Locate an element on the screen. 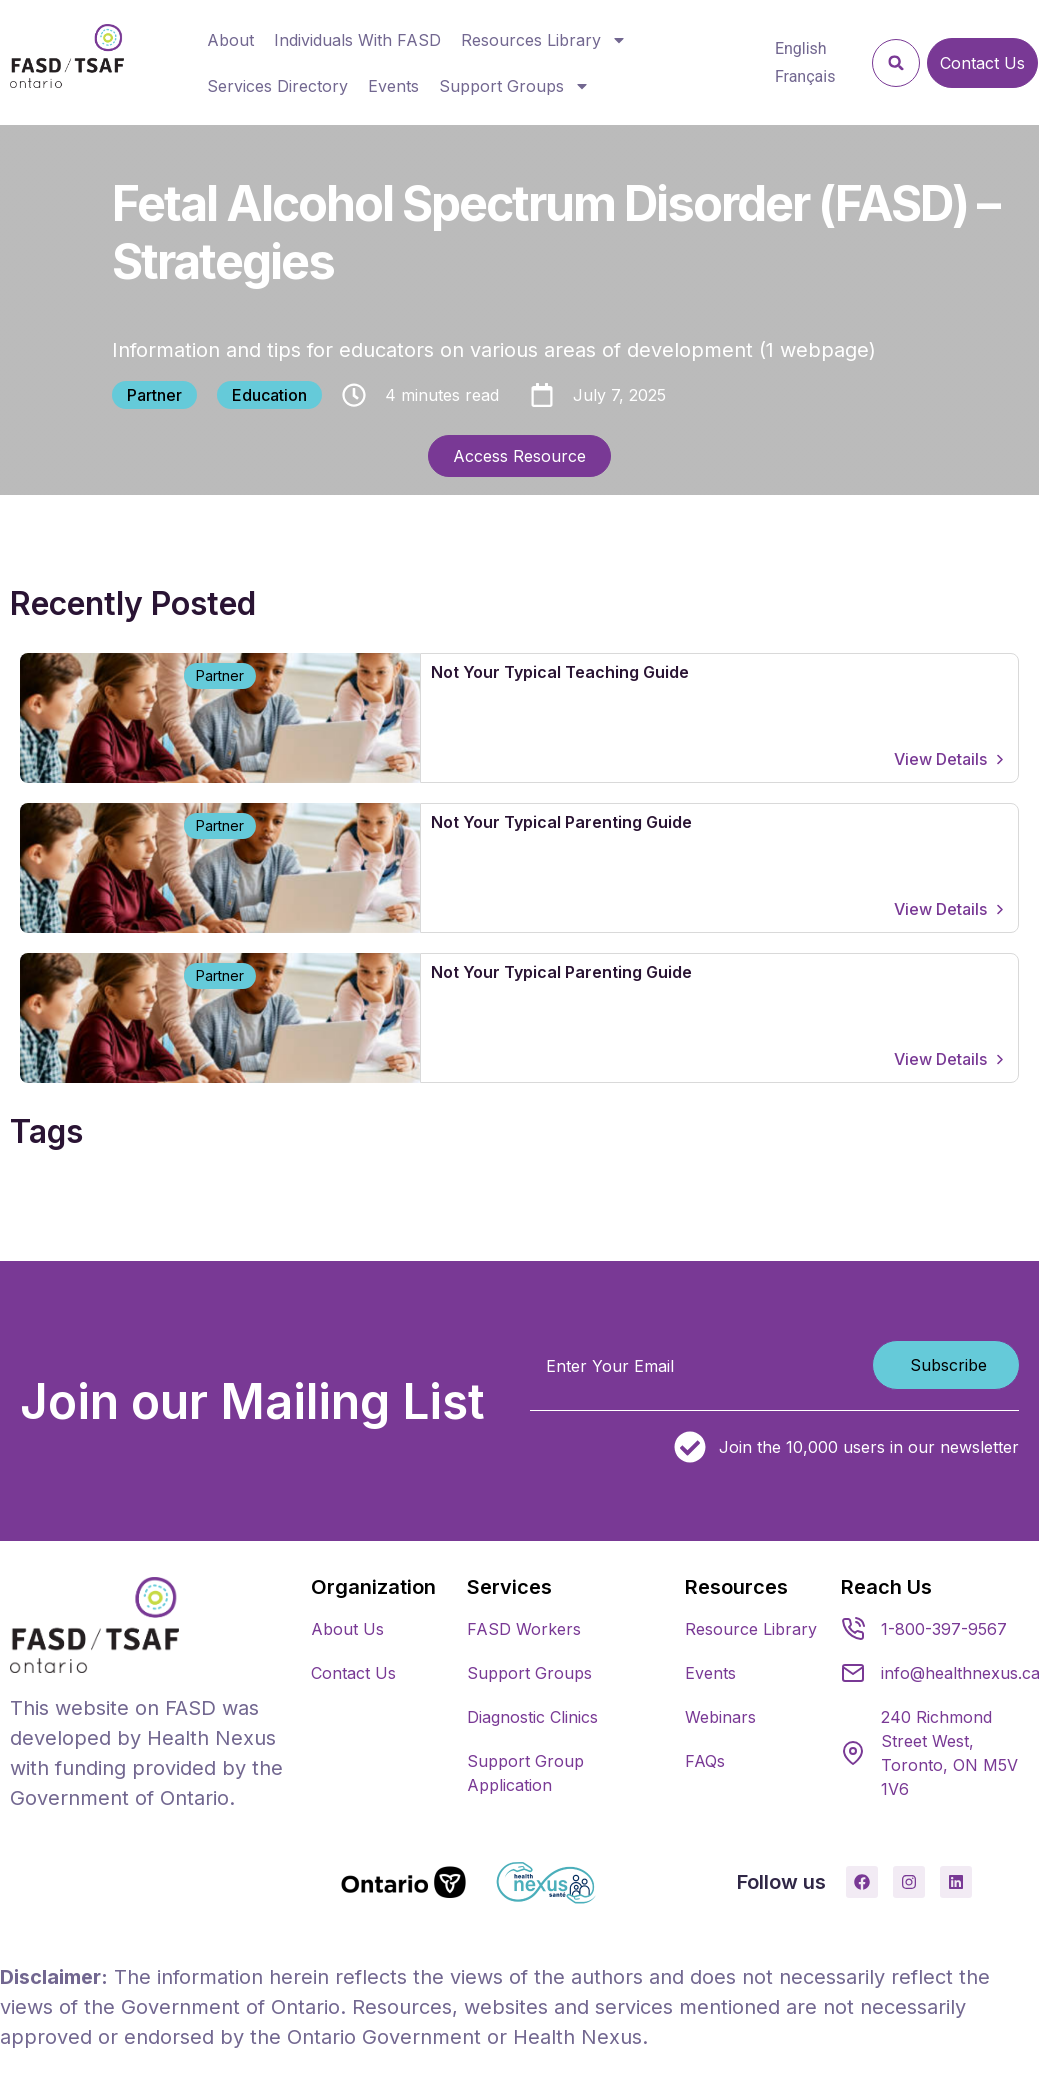 The width and height of the screenshot is (1039, 2078). Individuals With FASD is located at coordinates (357, 40).